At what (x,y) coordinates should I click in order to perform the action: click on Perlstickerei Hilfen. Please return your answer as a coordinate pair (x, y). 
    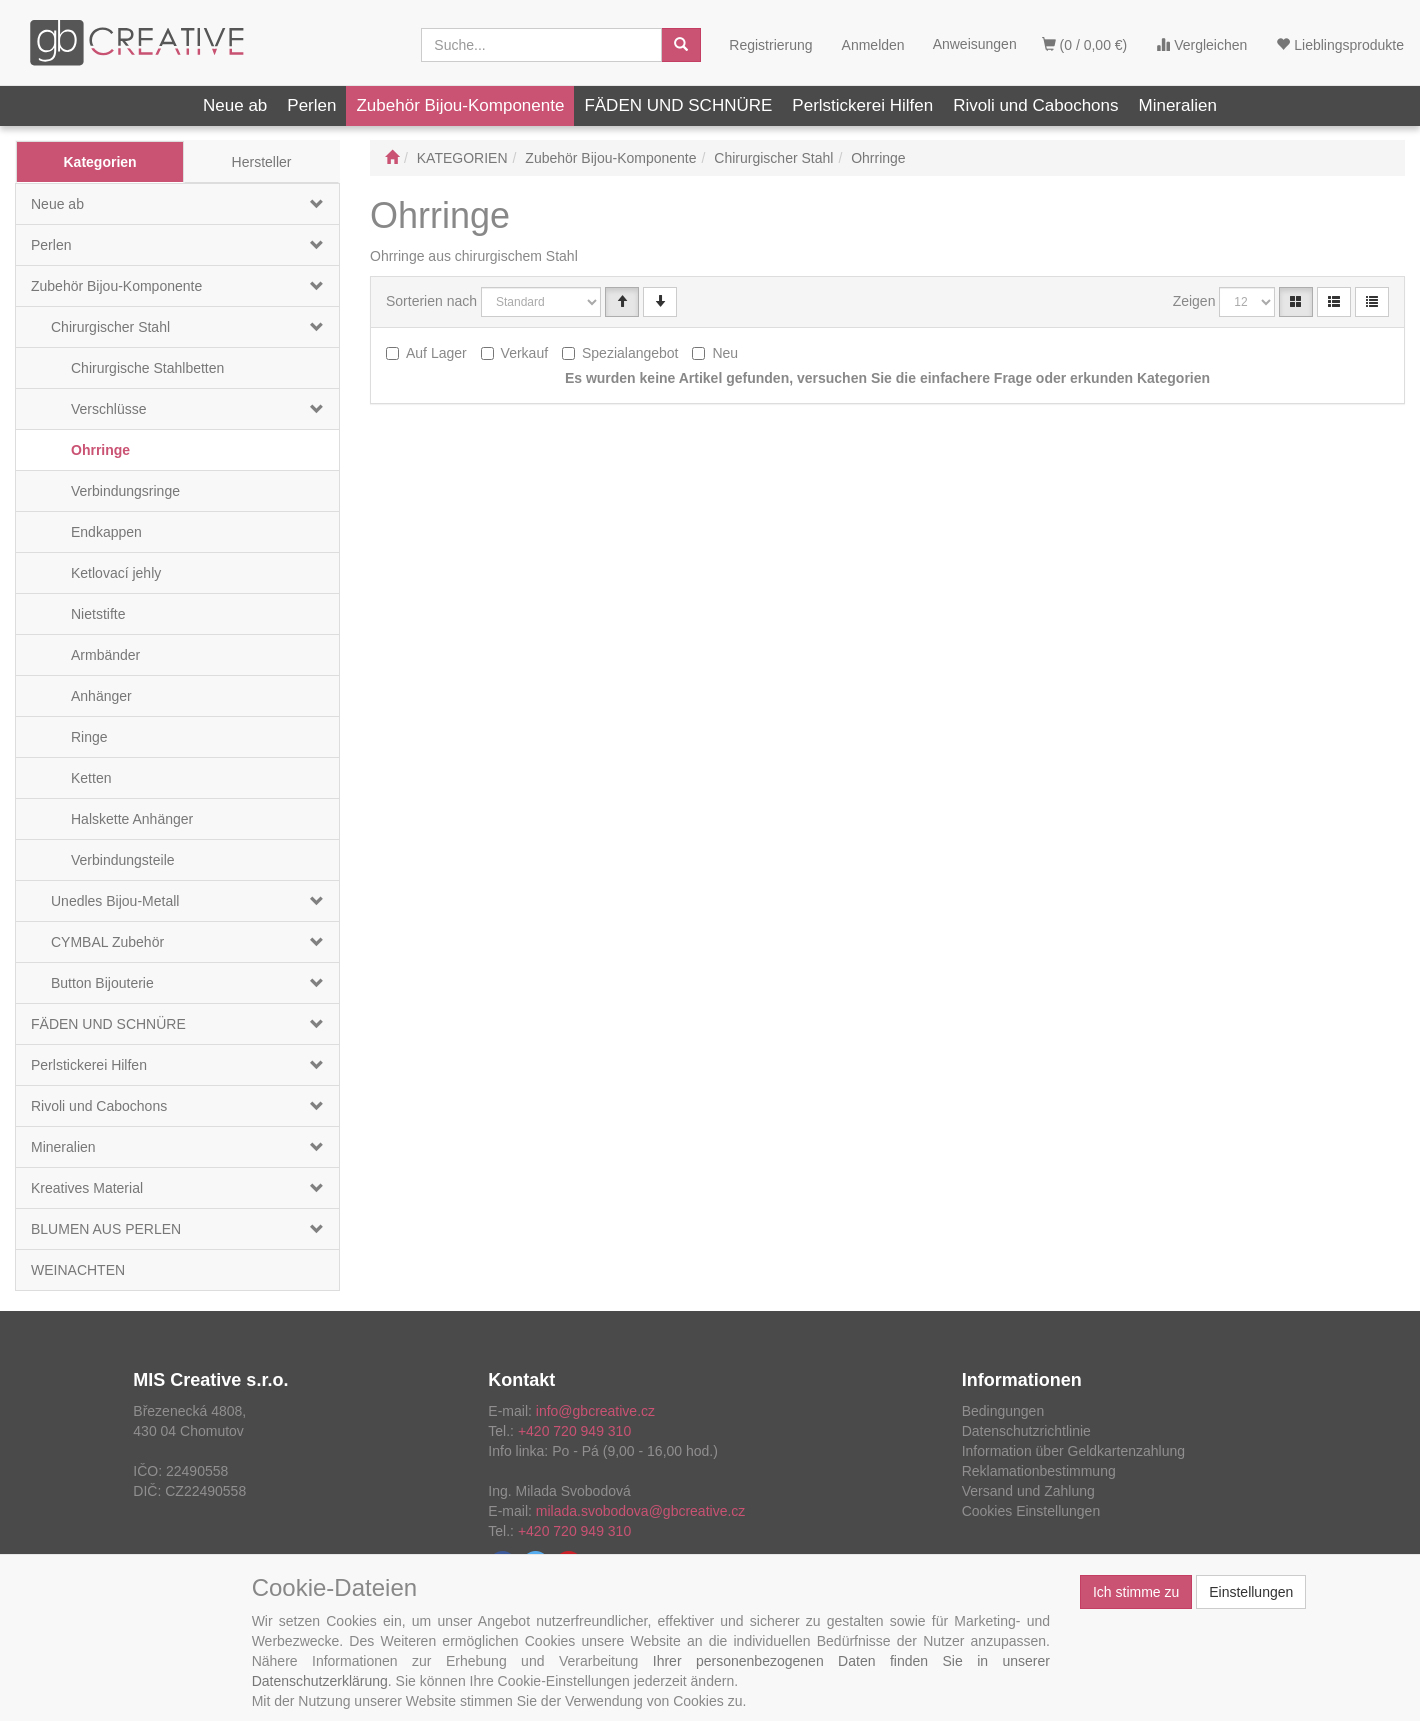
    Looking at the image, I should click on (862, 105).